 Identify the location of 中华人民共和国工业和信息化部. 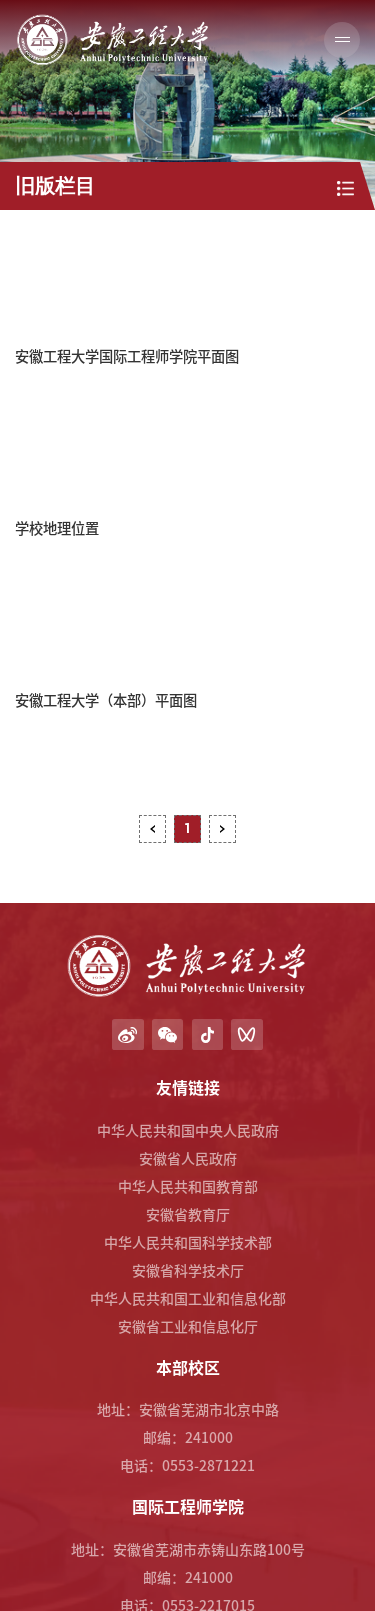
(188, 1298).